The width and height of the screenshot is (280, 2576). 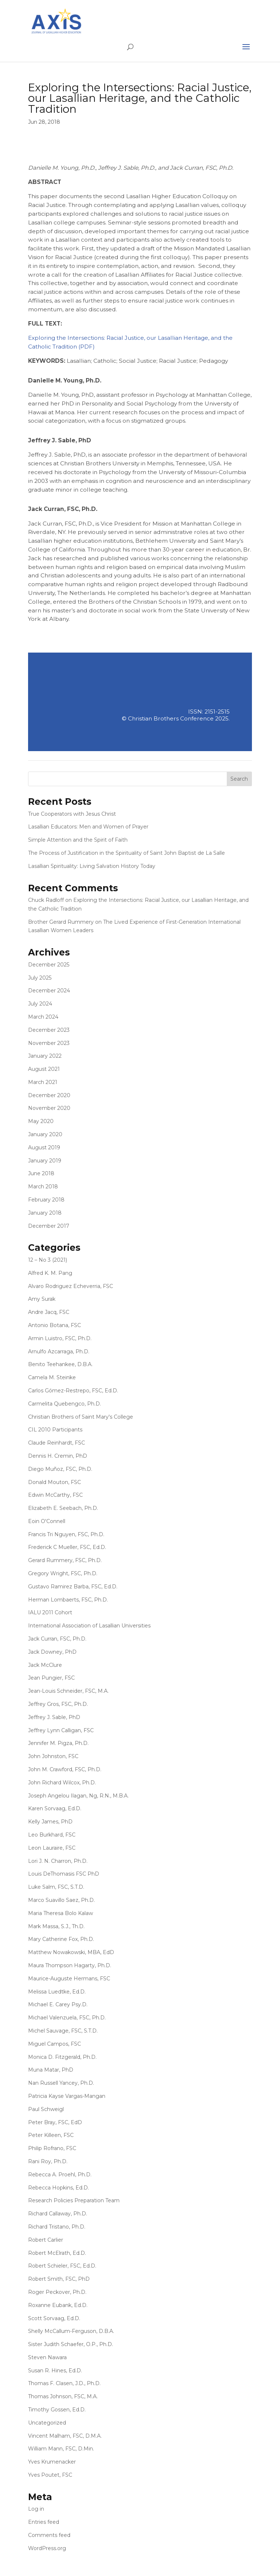 What do you see at coordinates (65, 2436) in the screenshot?
I see `Vincent Malham, FSC, D.M.A.` at bounding box center [65, 2436].